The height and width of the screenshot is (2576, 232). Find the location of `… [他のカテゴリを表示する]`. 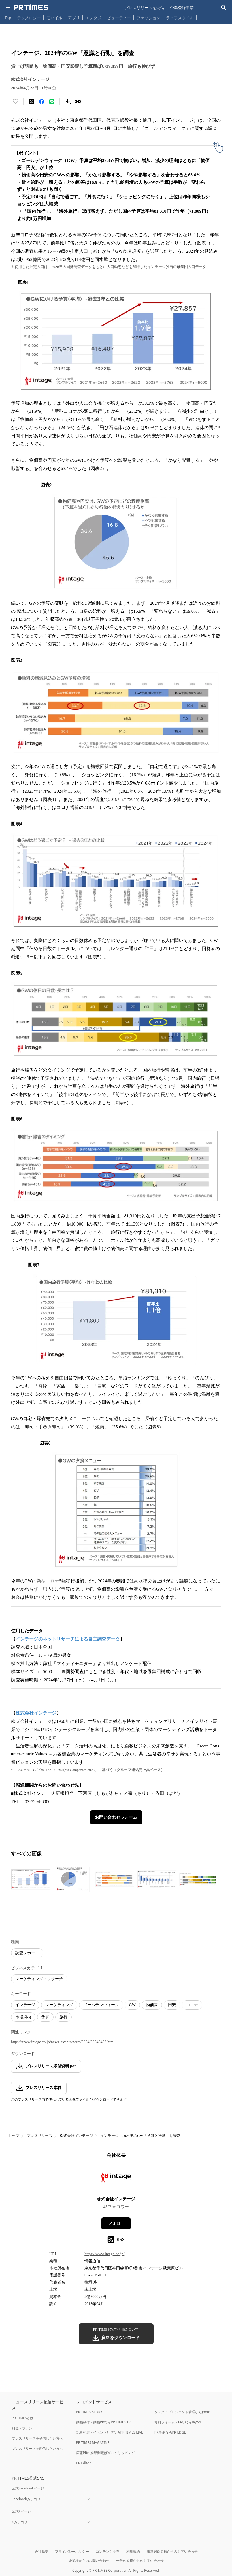

… [他のカテゴリを表示する] is located at coordinates (201, 16).